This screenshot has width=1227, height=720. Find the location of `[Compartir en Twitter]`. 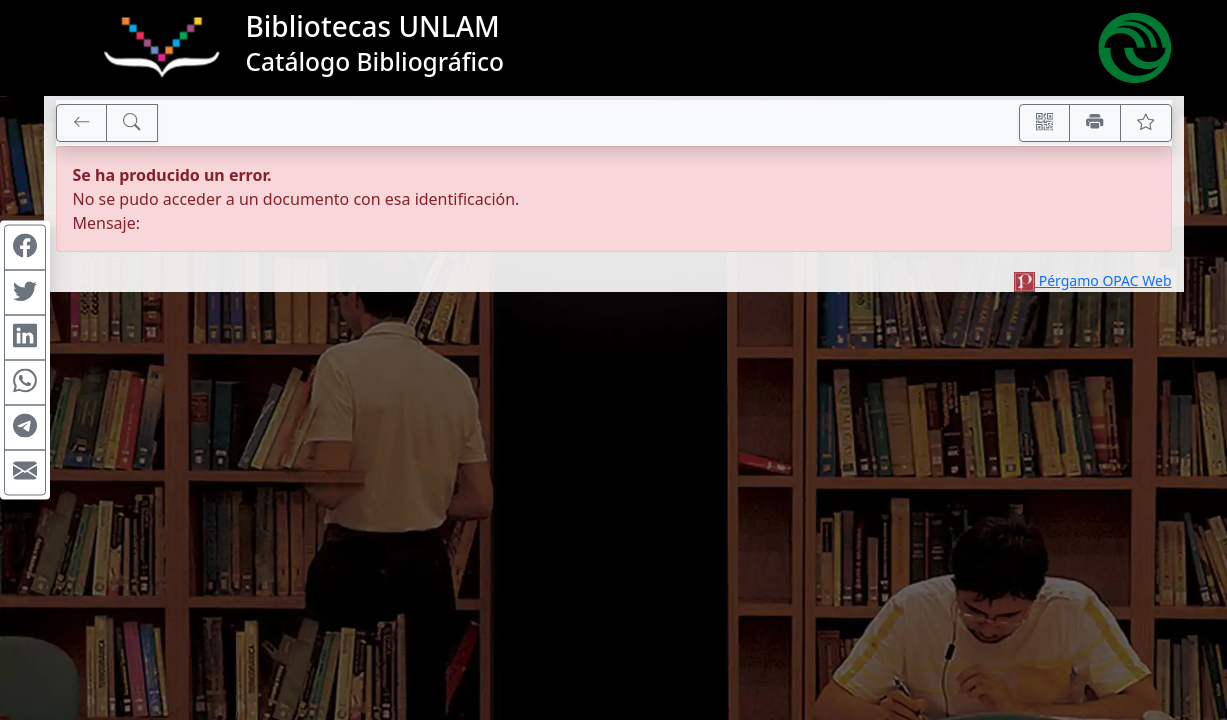

[Compartir en Twitter] is located at coordinates (25, 293).